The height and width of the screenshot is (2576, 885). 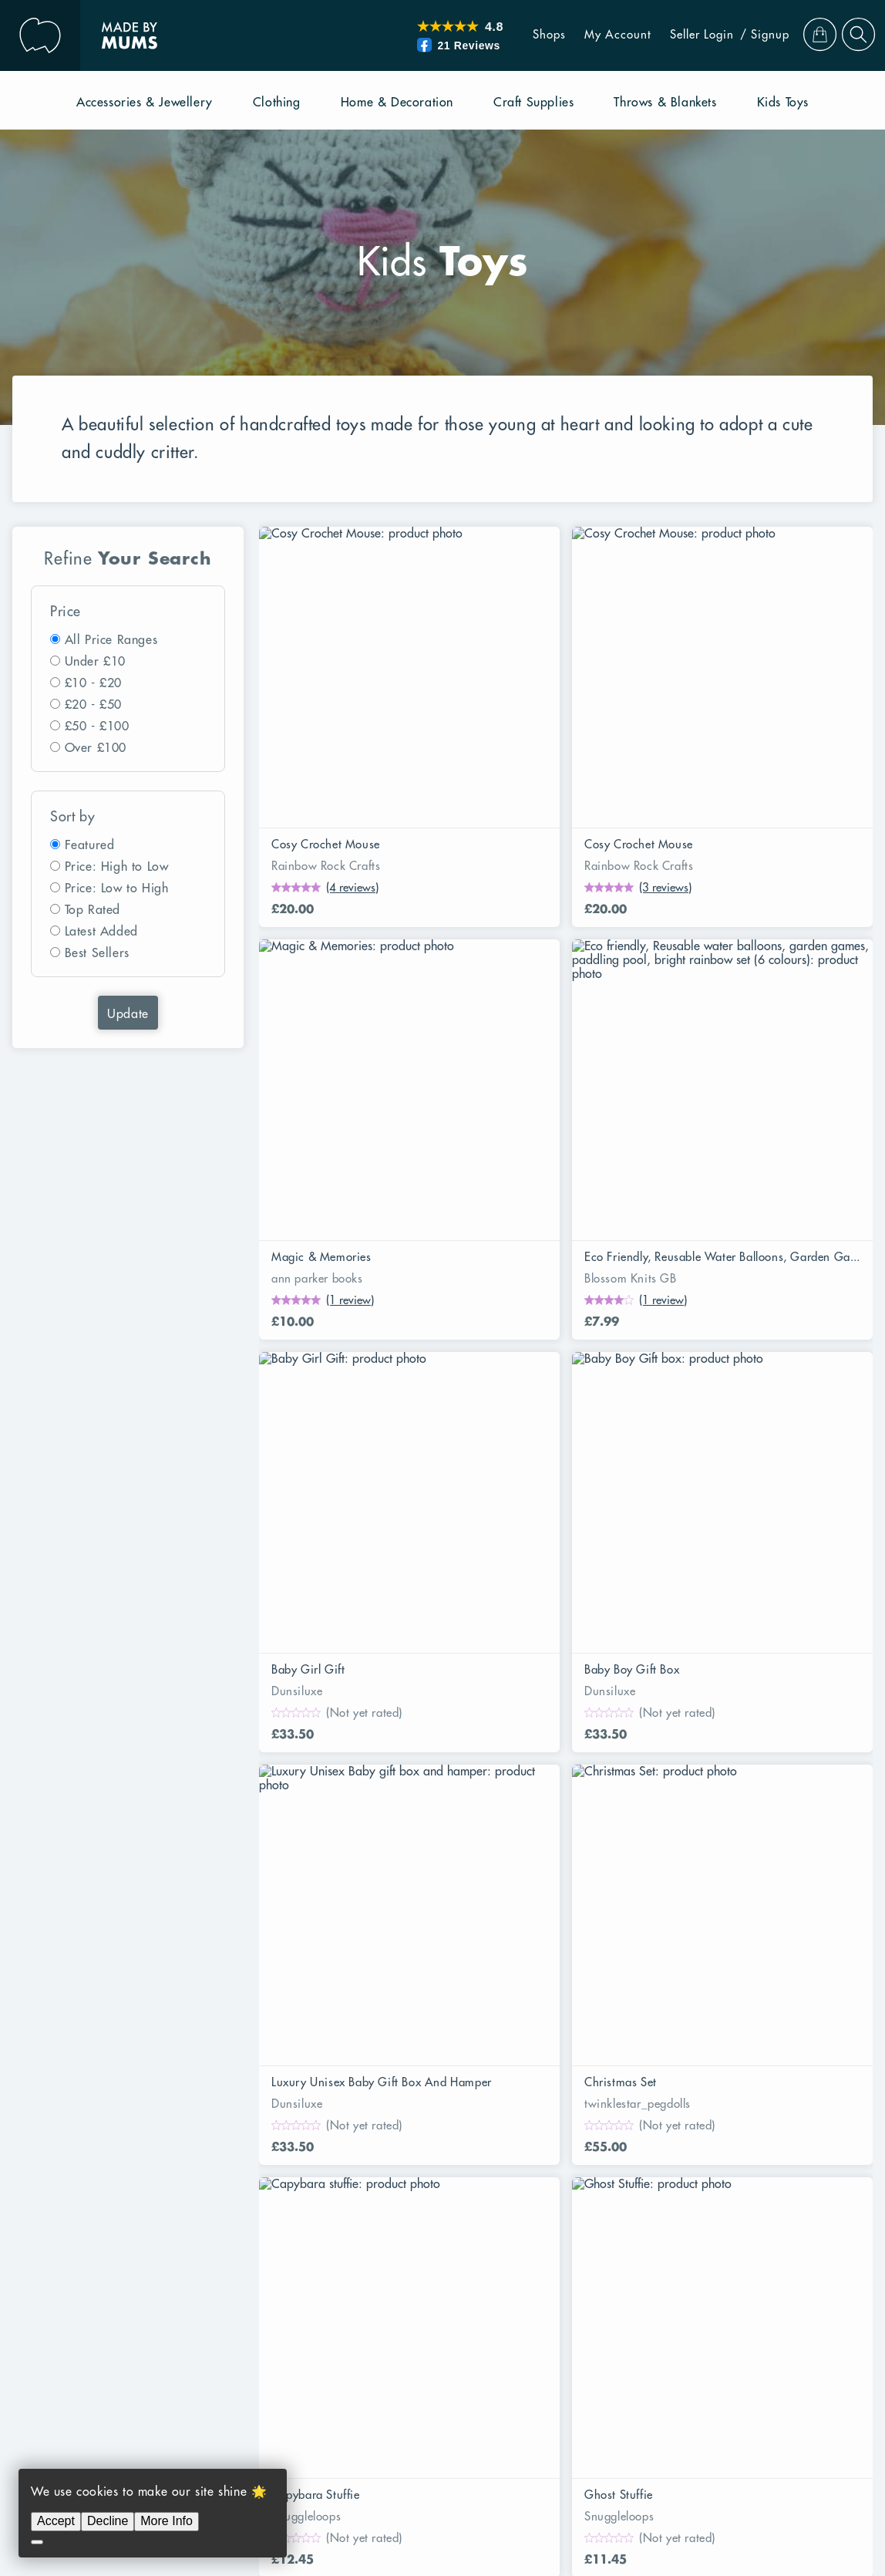 I want to click on Accessories & Jewellery, so click(x=309, y=2145).